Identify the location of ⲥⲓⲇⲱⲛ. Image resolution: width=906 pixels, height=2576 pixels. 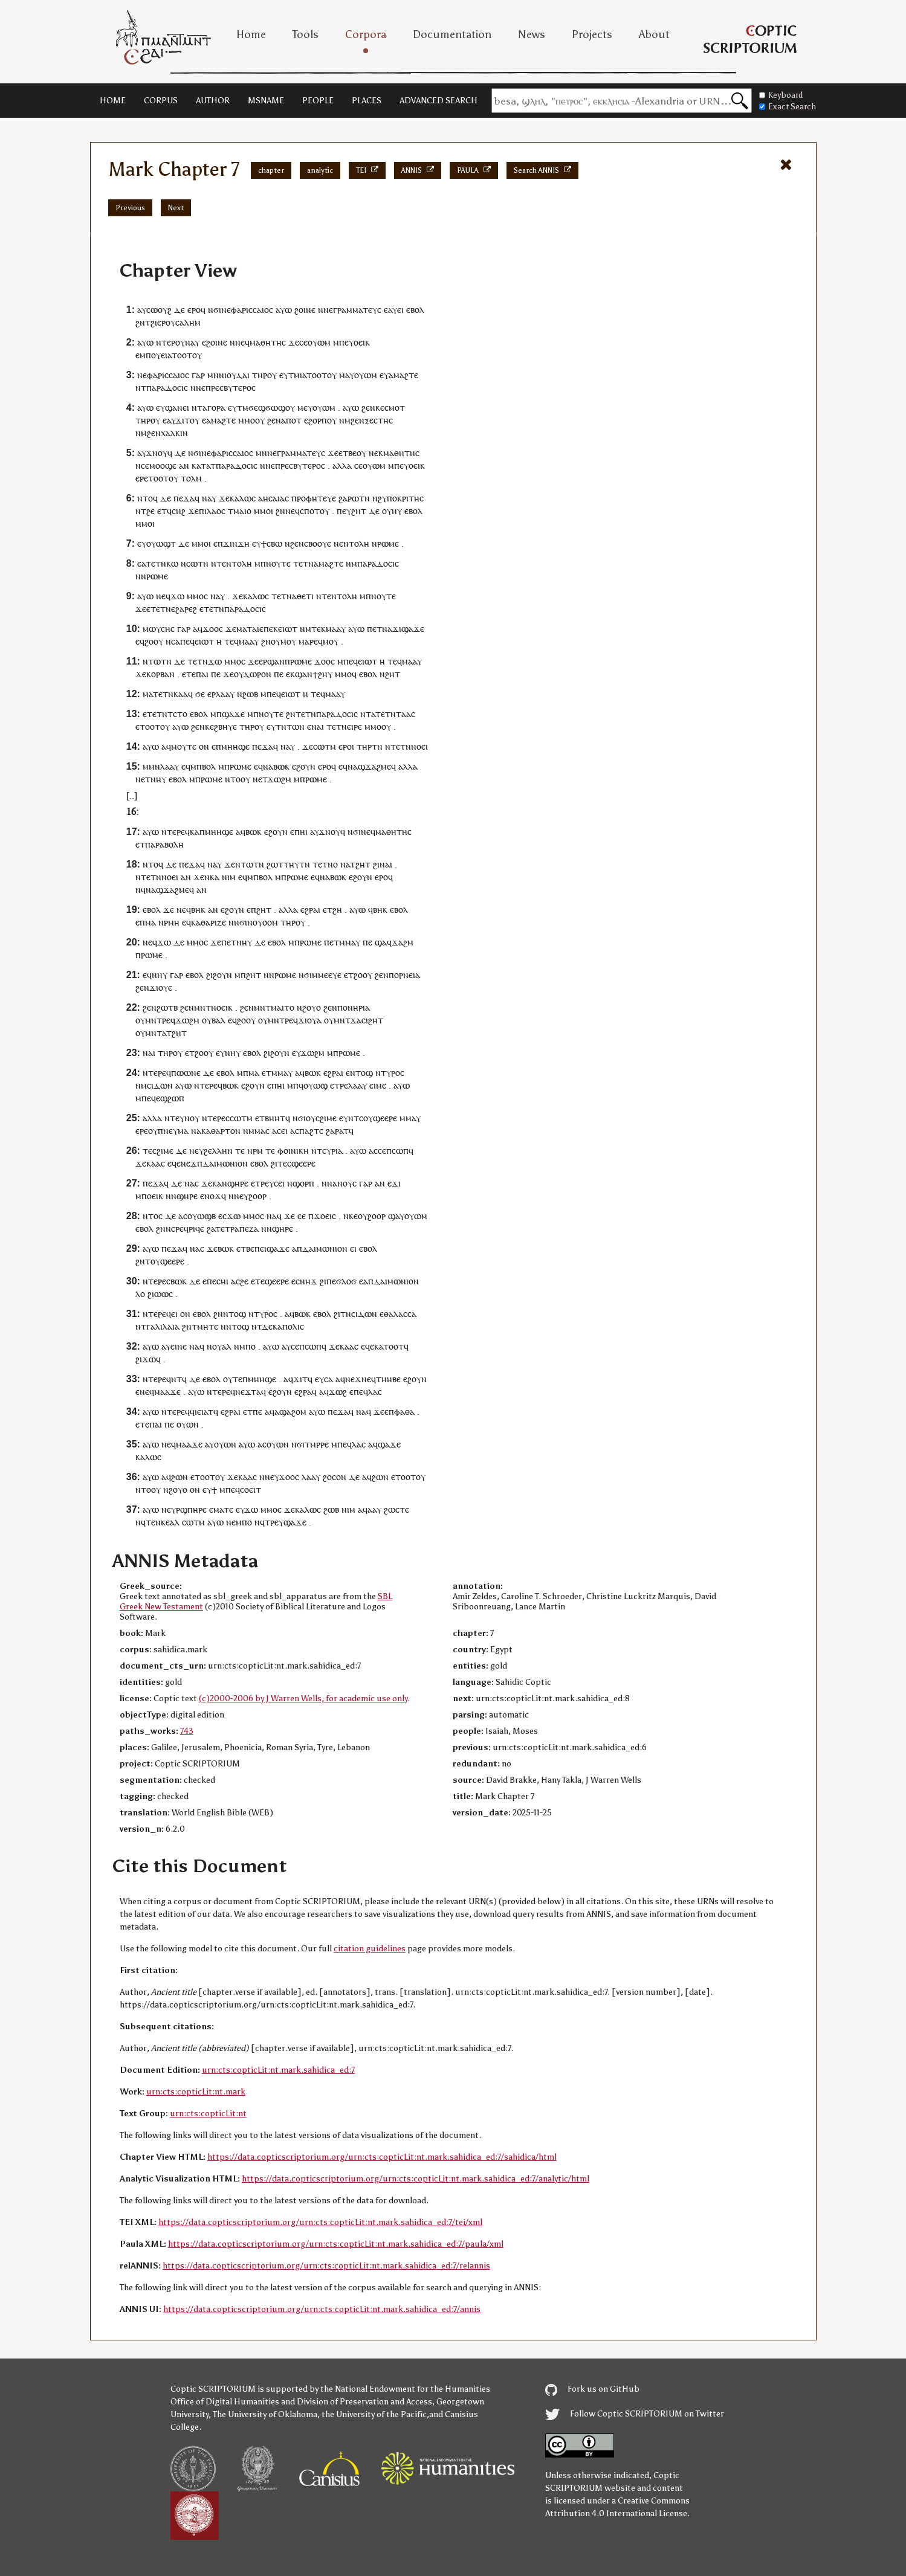
(160, 1085).